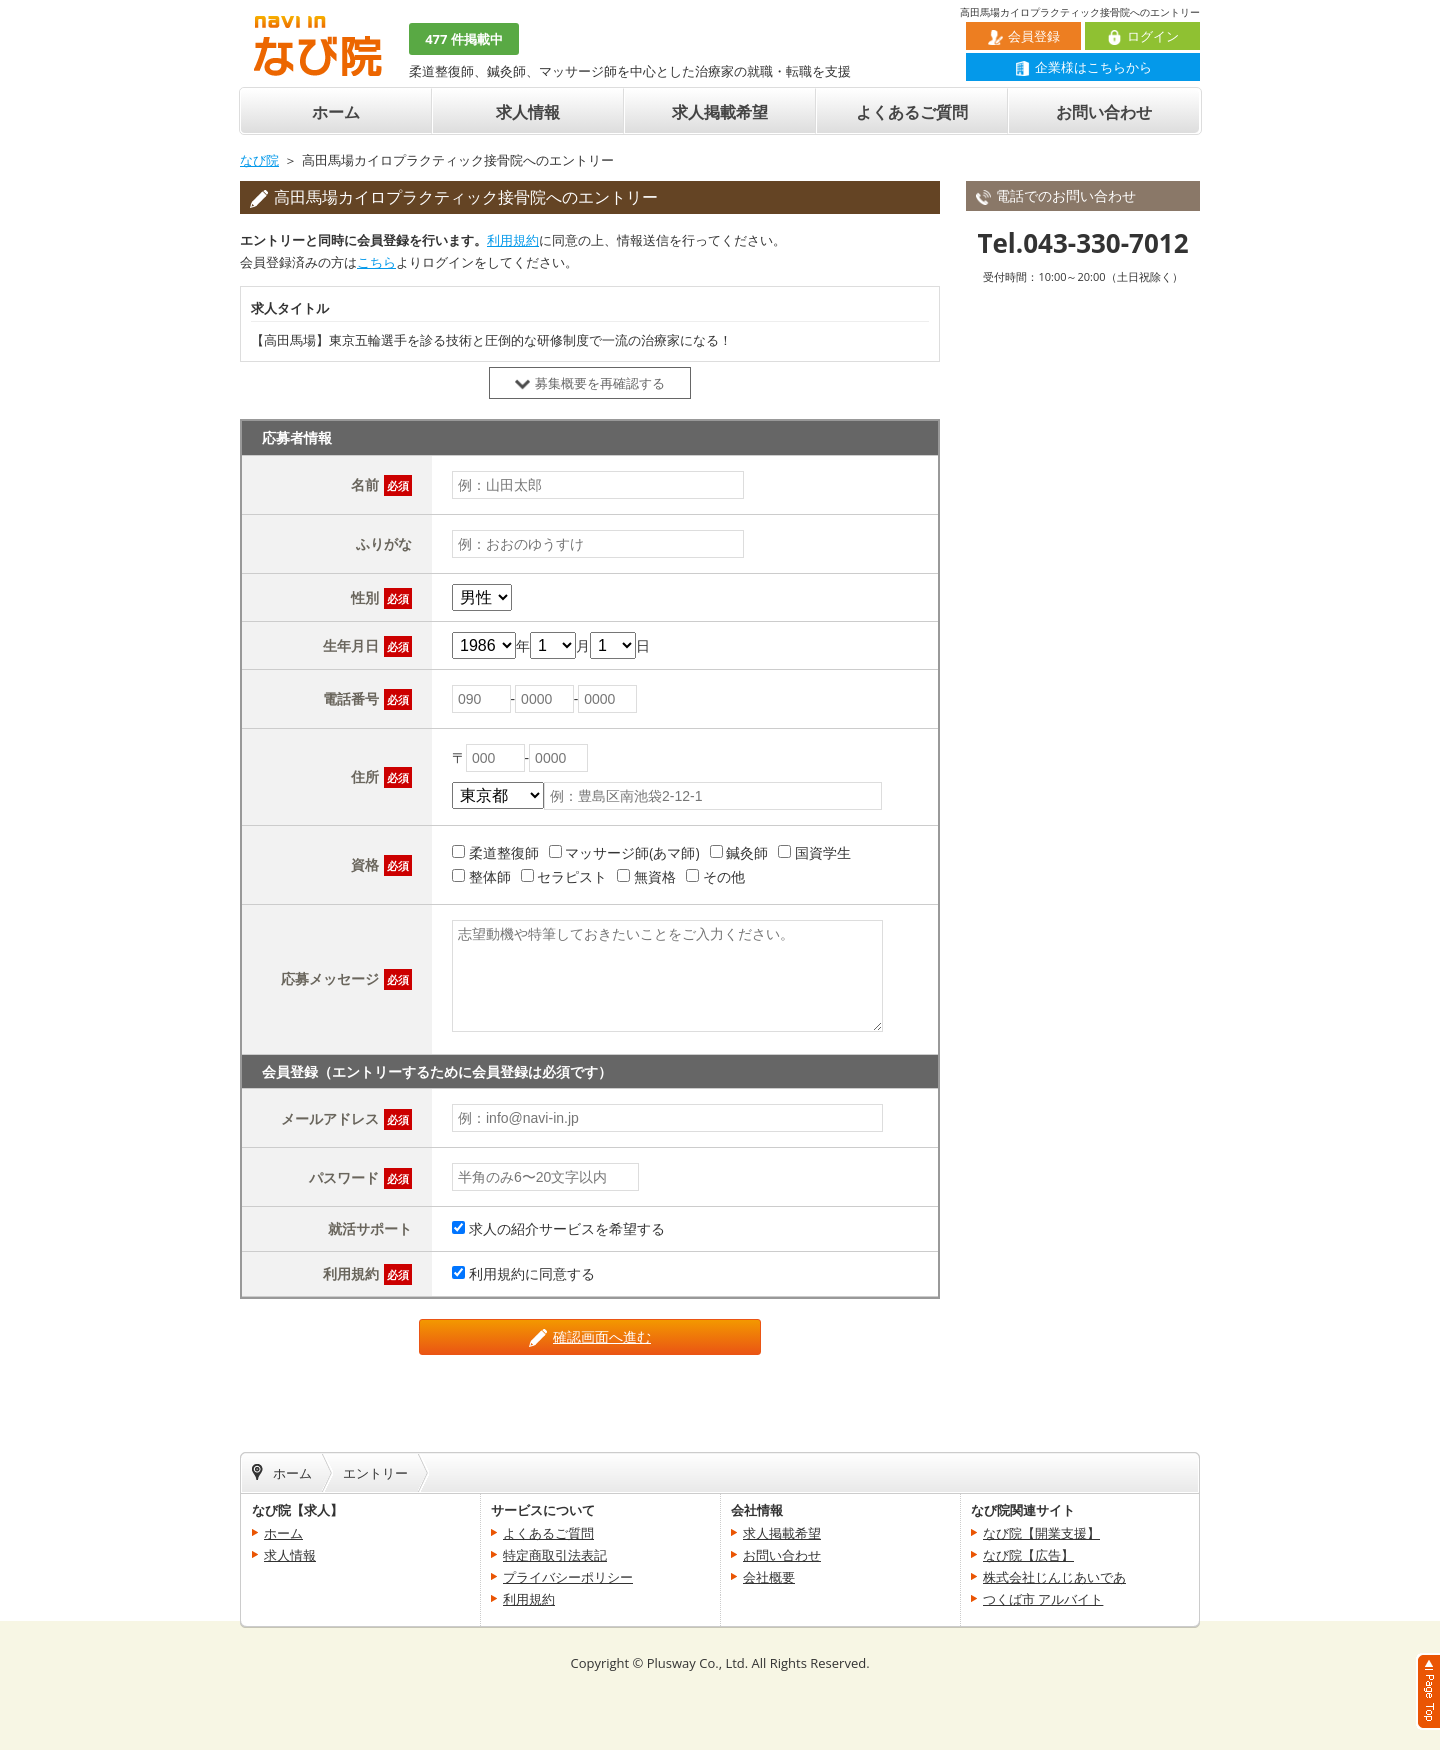 Image resolution: width=1440 pixels, height=1750 pixels. Describe the element at coordinates (912, 112) in the screenshot. I see `よくあるご質問` at that location.